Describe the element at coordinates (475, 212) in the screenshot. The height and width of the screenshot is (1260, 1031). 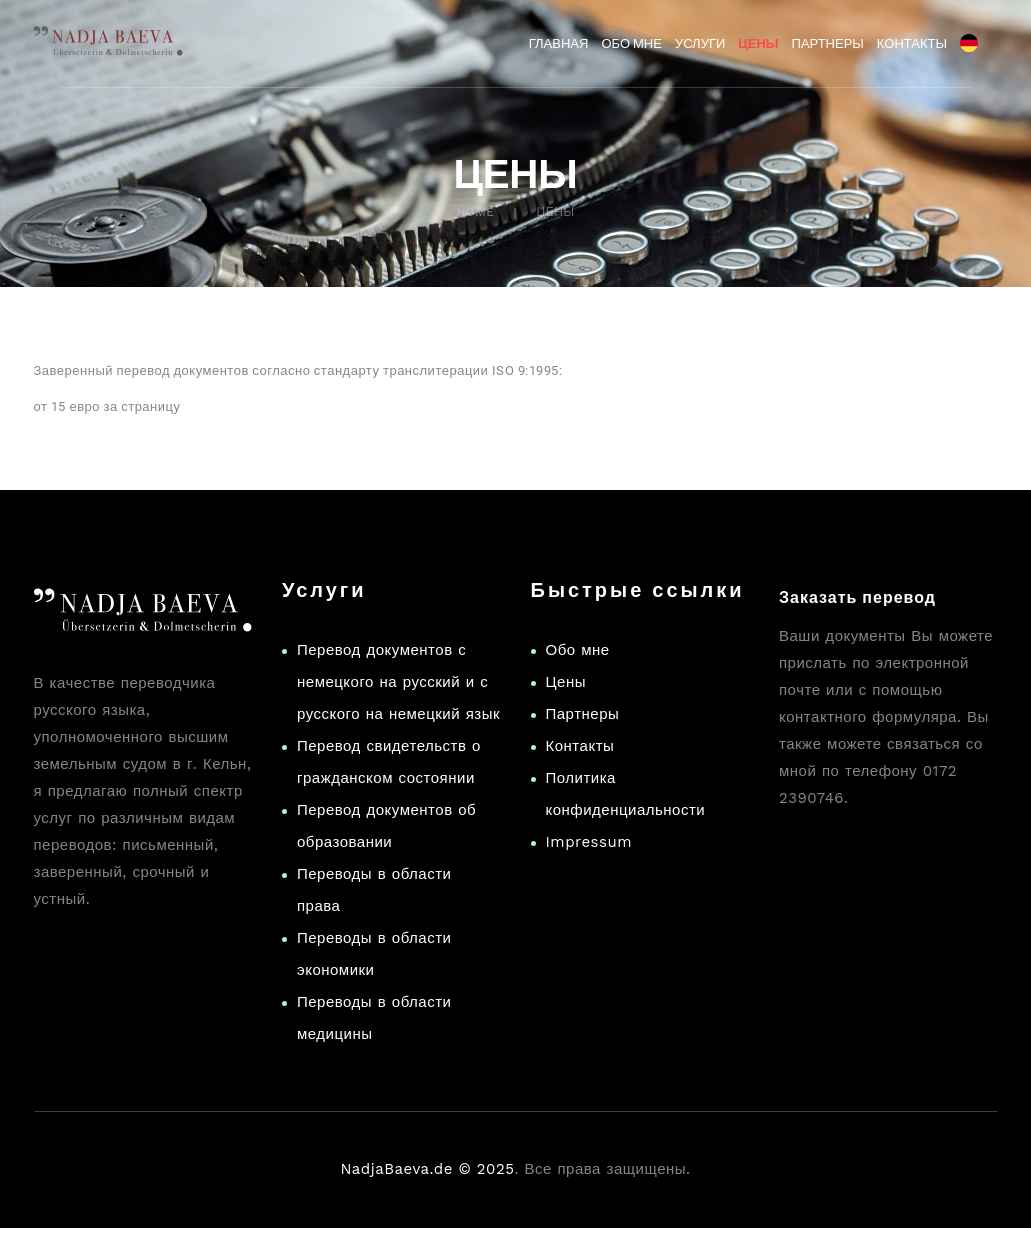
I see `Home` at that location.